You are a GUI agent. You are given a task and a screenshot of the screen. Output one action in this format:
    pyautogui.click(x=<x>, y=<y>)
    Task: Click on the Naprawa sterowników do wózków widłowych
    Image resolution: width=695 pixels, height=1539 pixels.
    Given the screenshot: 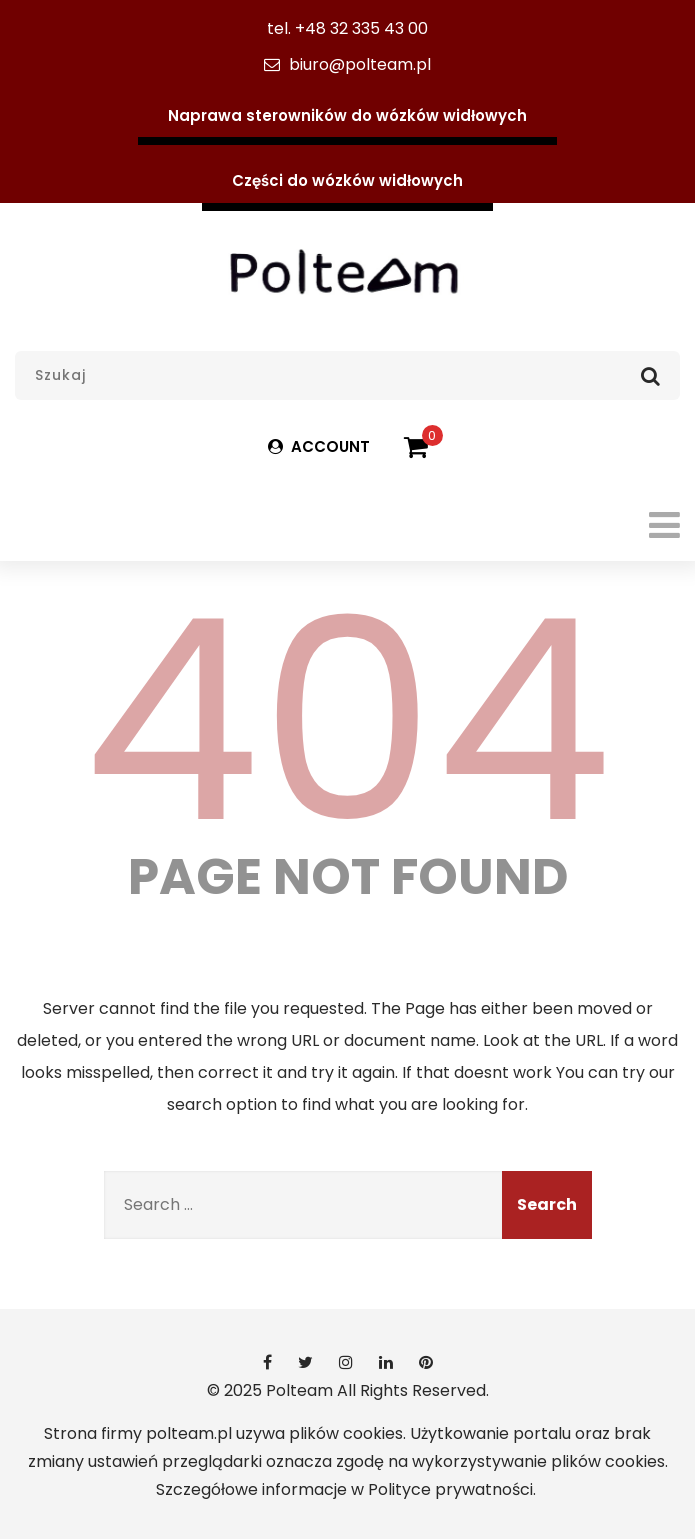 What is the action you would take?
    pyautogui.click(x=347, y=115)
    